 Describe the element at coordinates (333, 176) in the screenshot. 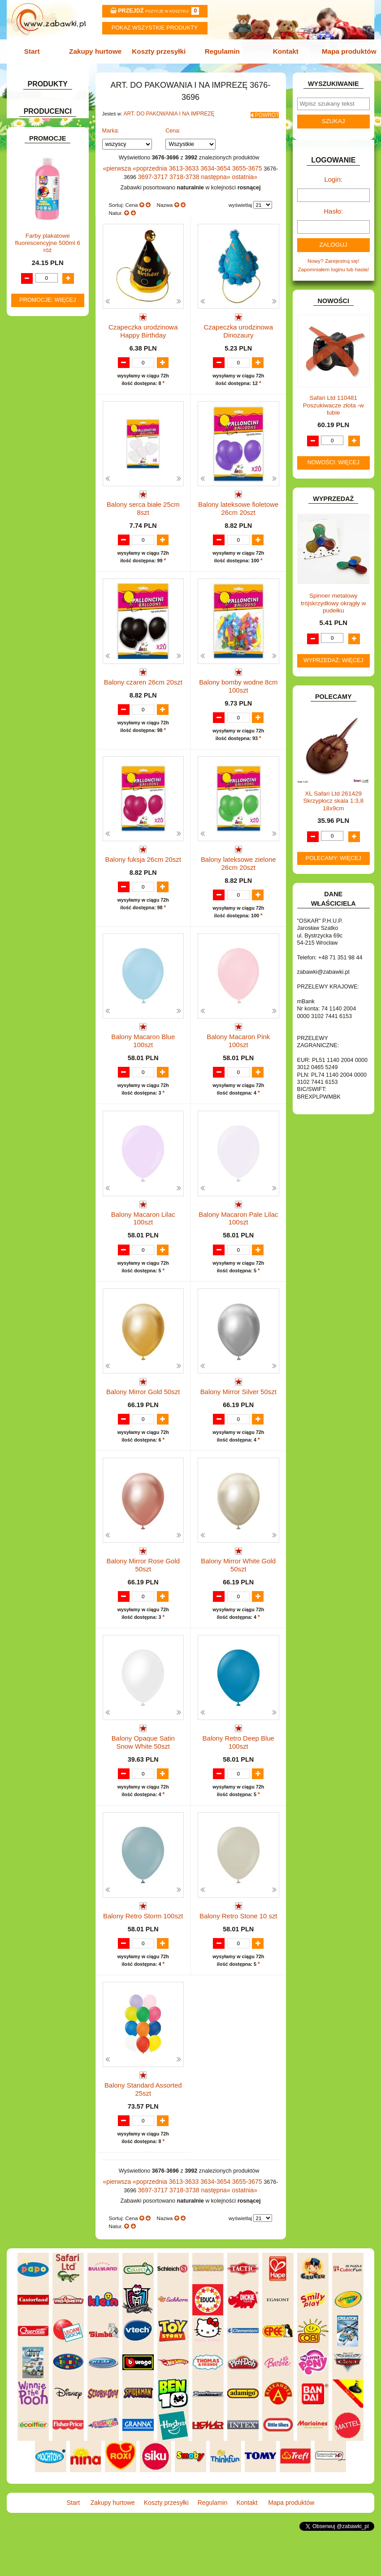

I see `Login:` at that location.